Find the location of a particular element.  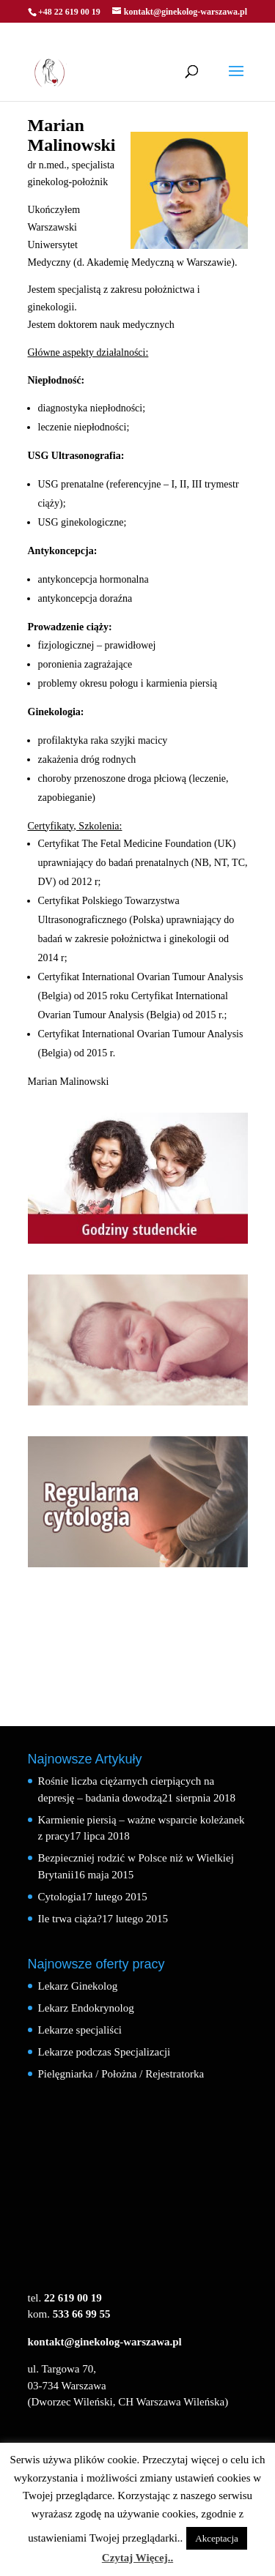

Akceptacja [button] is located at coordinates (216, 2538).